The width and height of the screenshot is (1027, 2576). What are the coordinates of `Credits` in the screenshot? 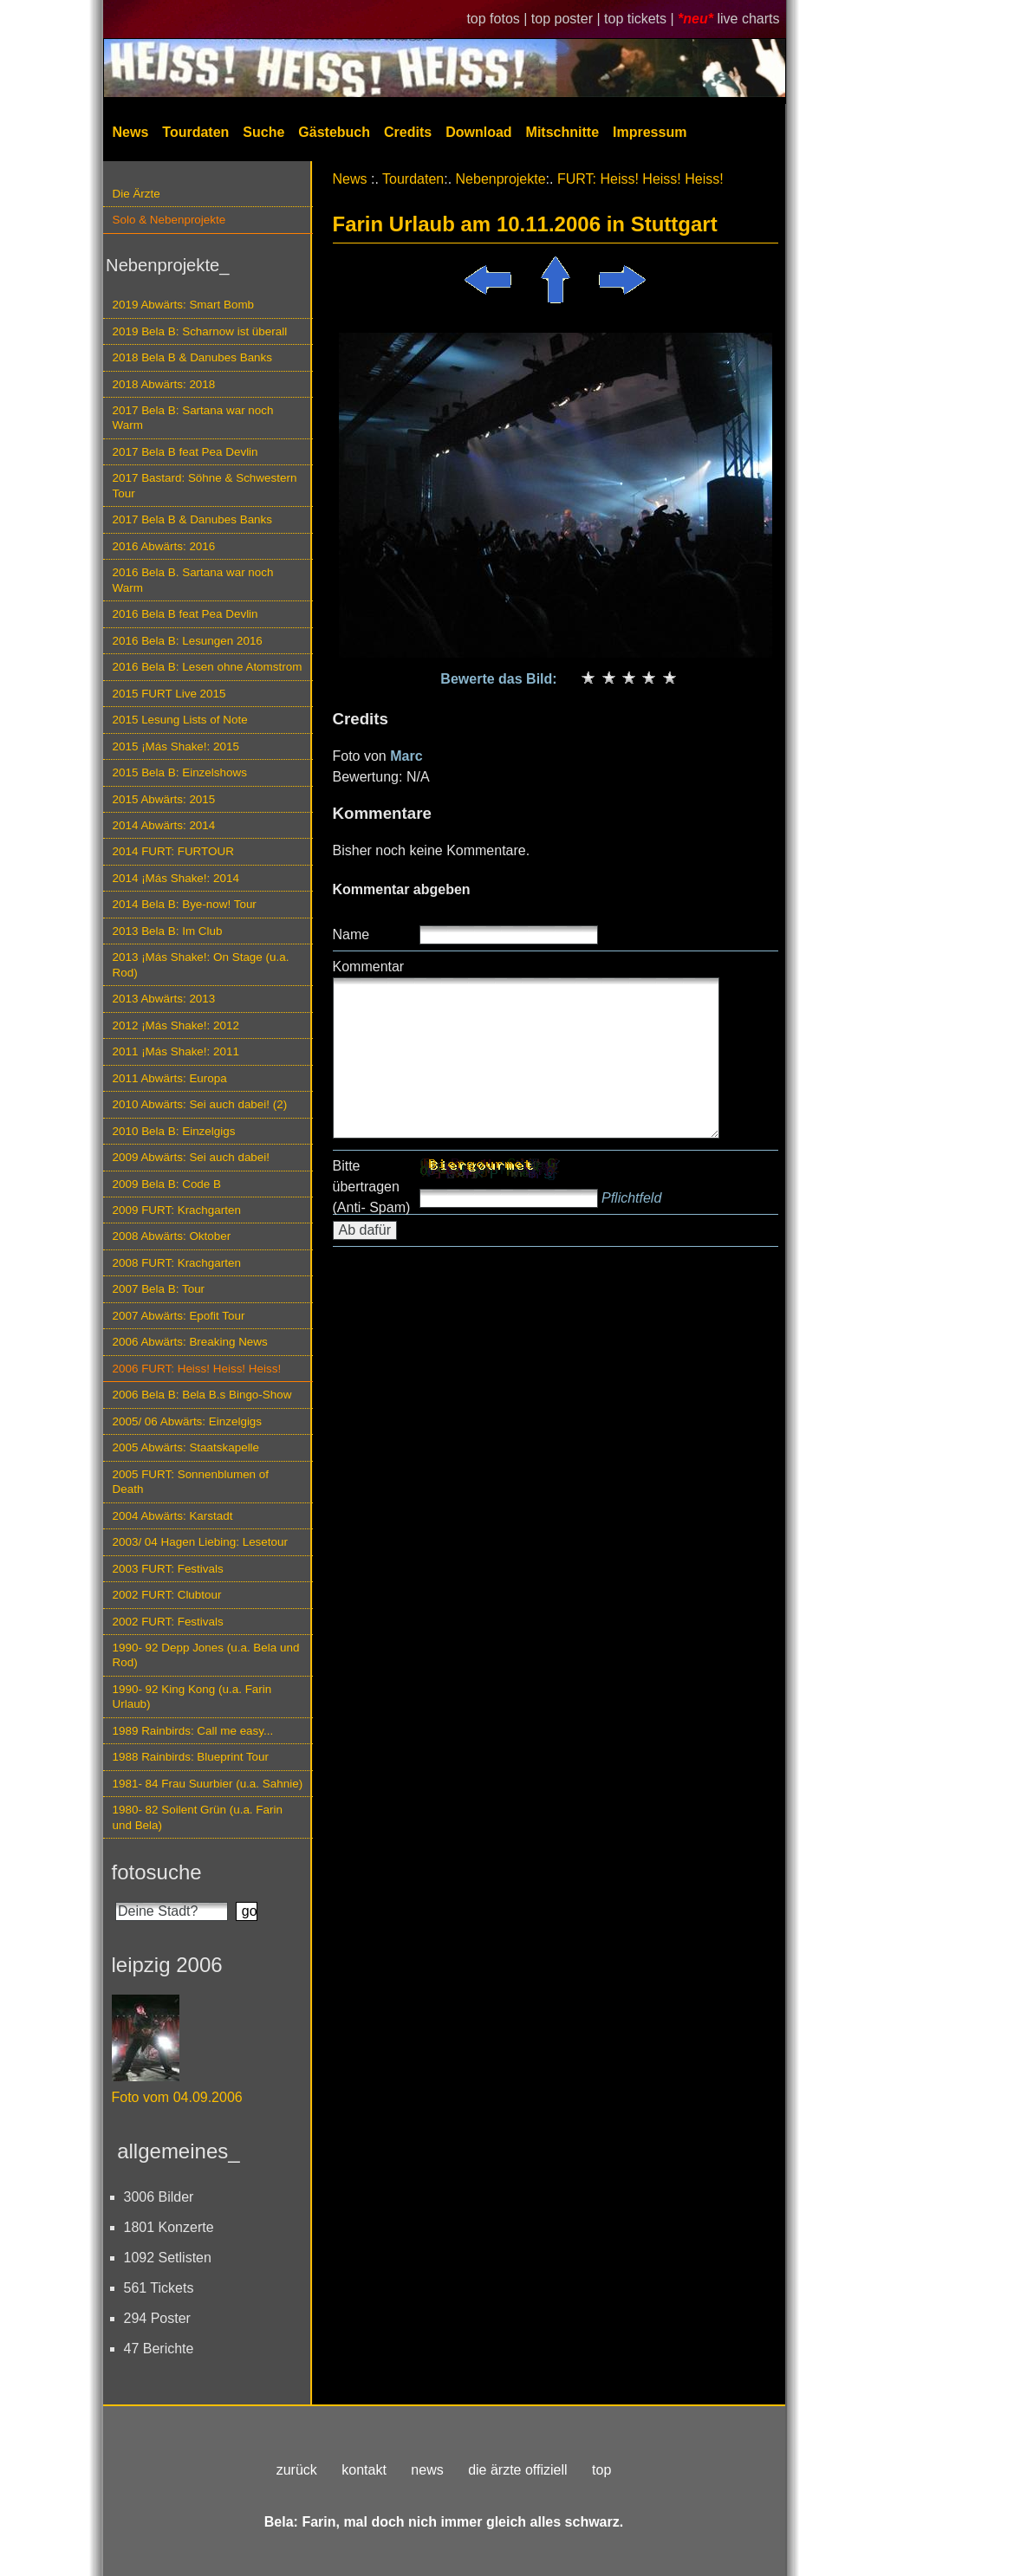 It's located at (408, 132).